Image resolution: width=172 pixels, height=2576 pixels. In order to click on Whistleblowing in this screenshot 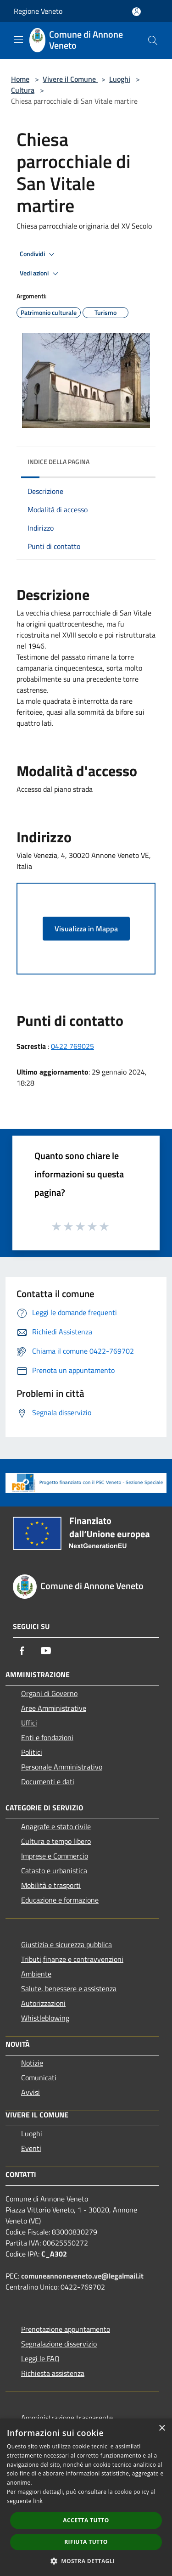, I will do `click(45, 2017)`.